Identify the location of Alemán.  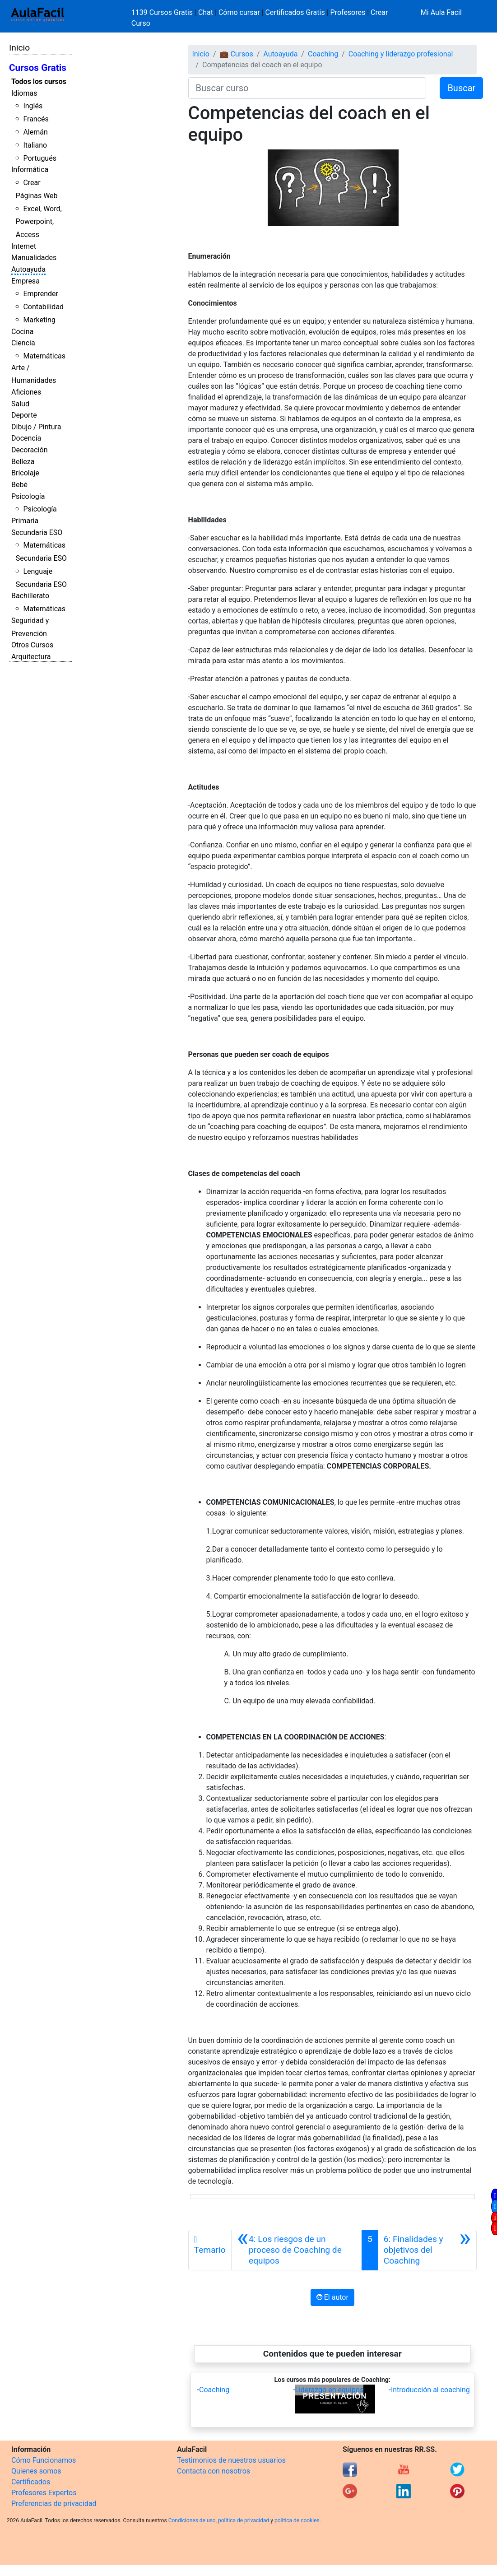
(35, 132).